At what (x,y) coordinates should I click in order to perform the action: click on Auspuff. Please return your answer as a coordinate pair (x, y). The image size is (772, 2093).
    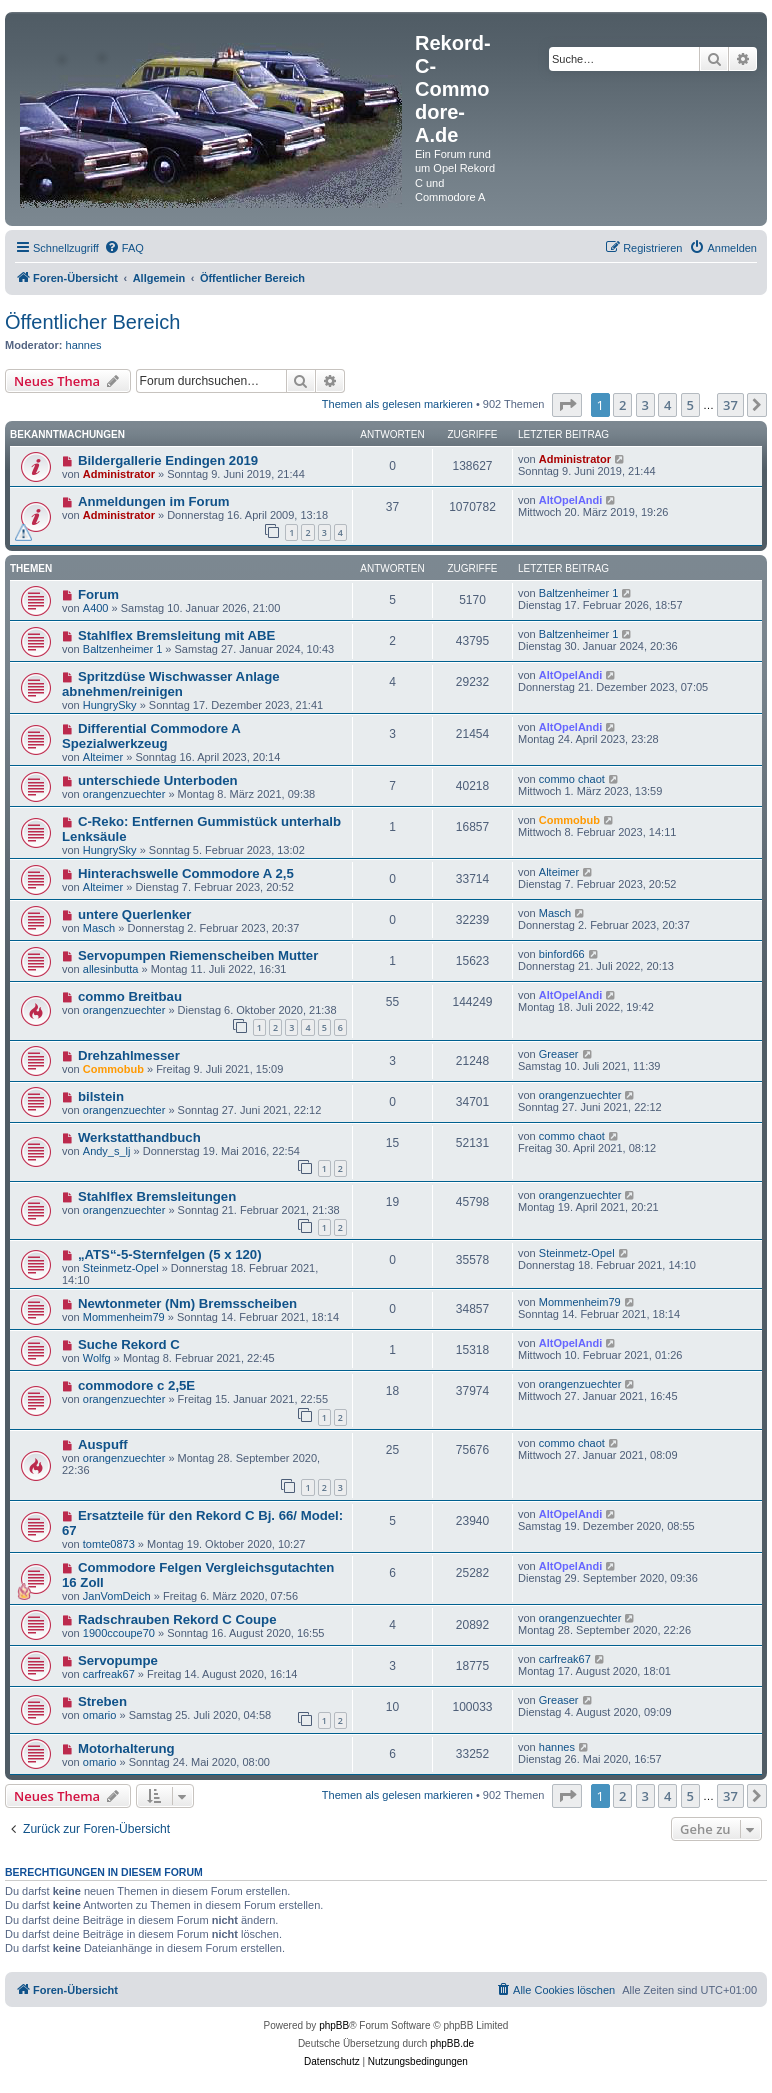
    Looking at the image, I should click on (103, 1444).